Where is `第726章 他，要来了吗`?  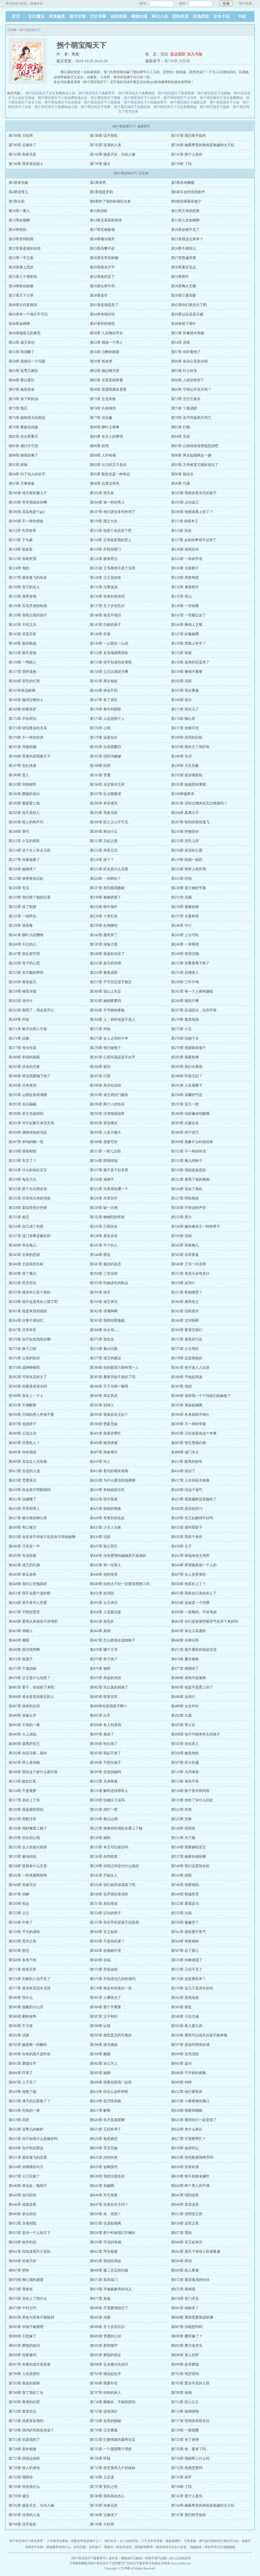
第726章 他，要来了吗 is located at coordinates (188, 2449).